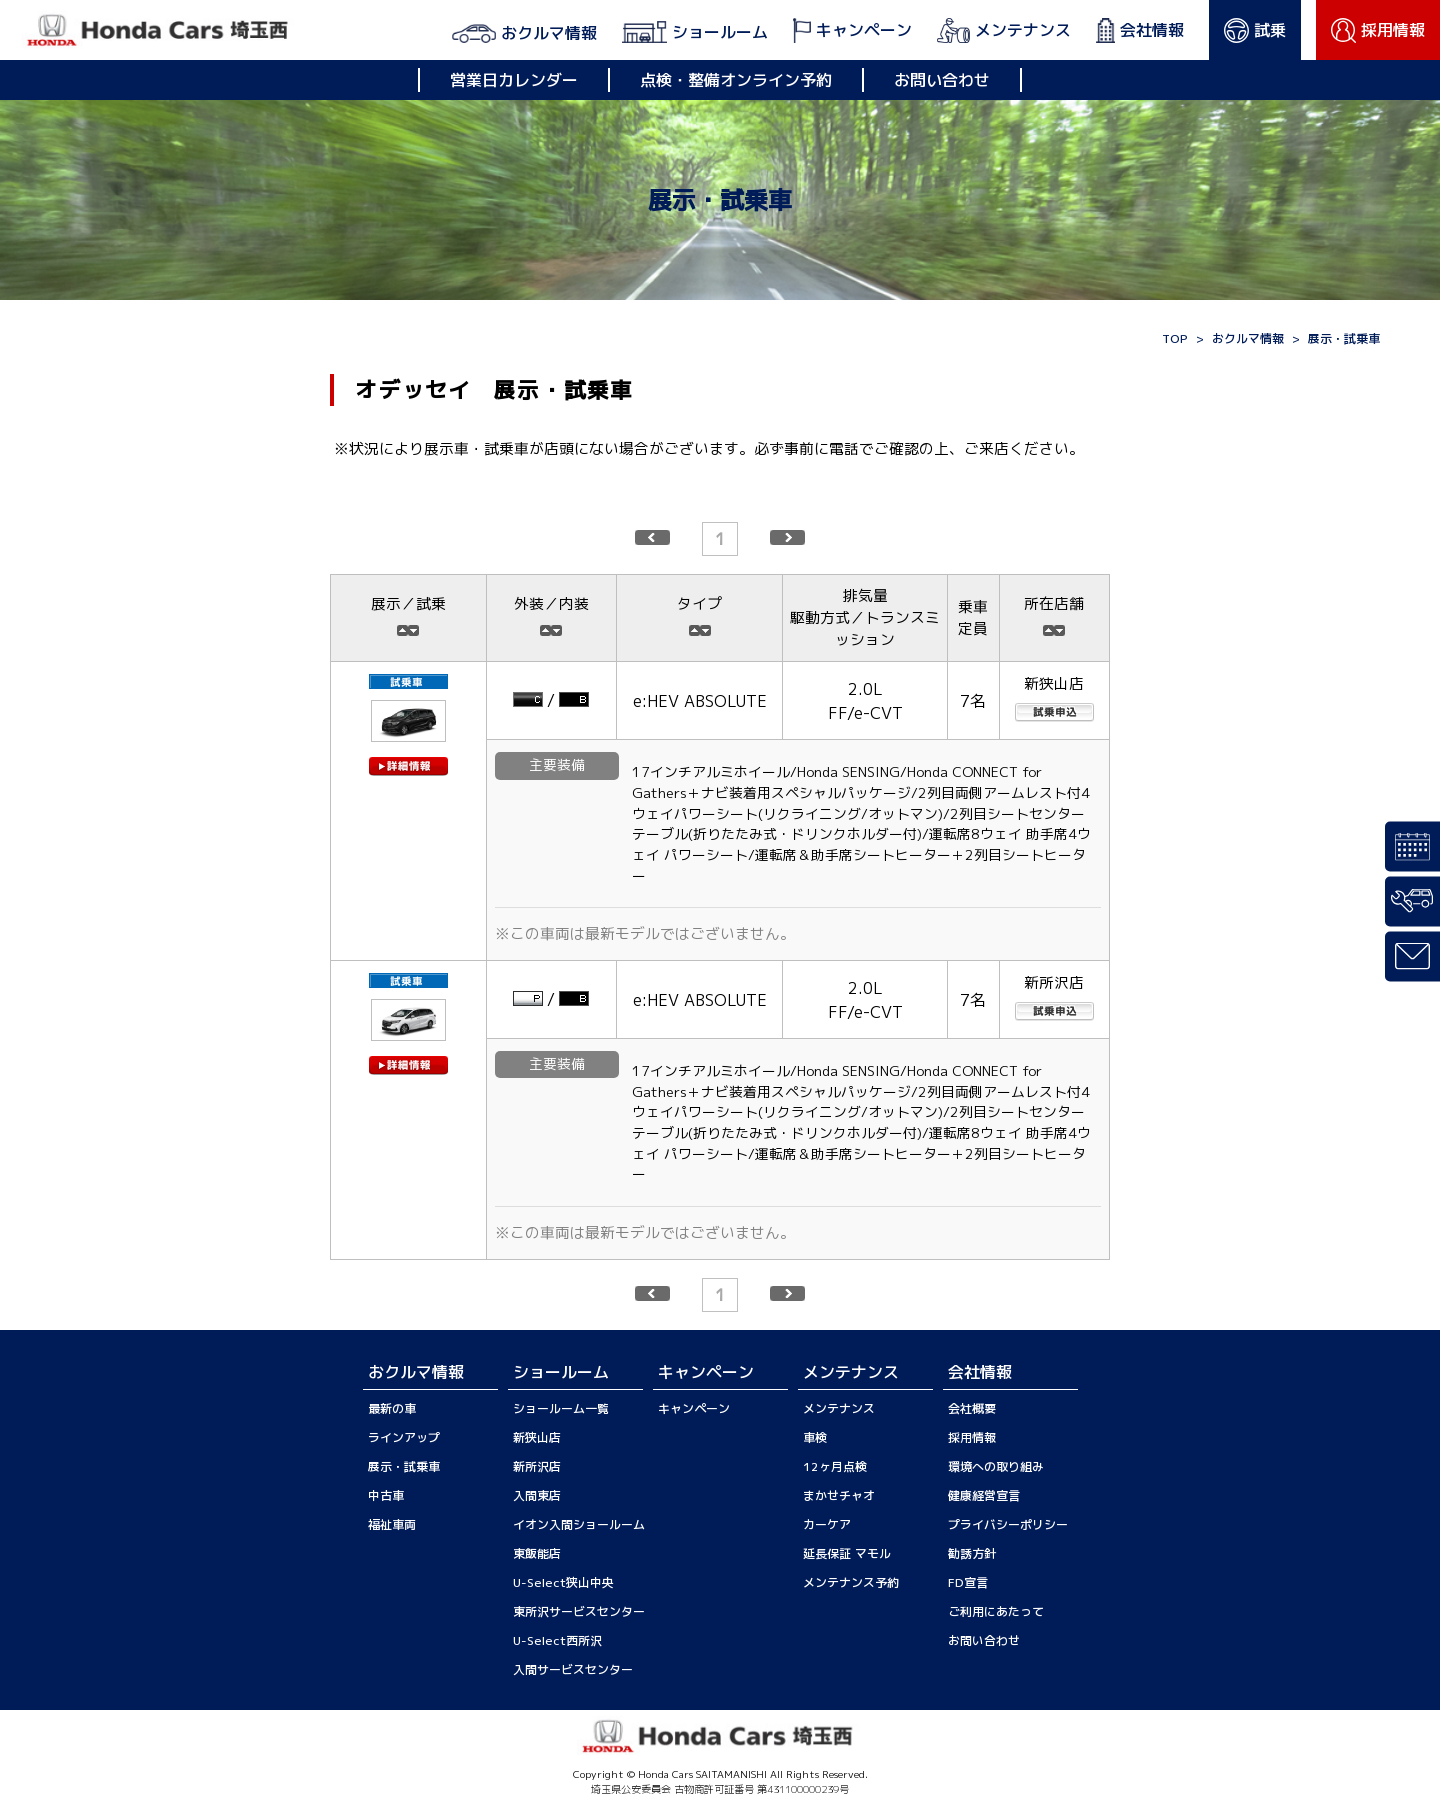  I want to click on ショールーム一覧, so click(561, 1408).